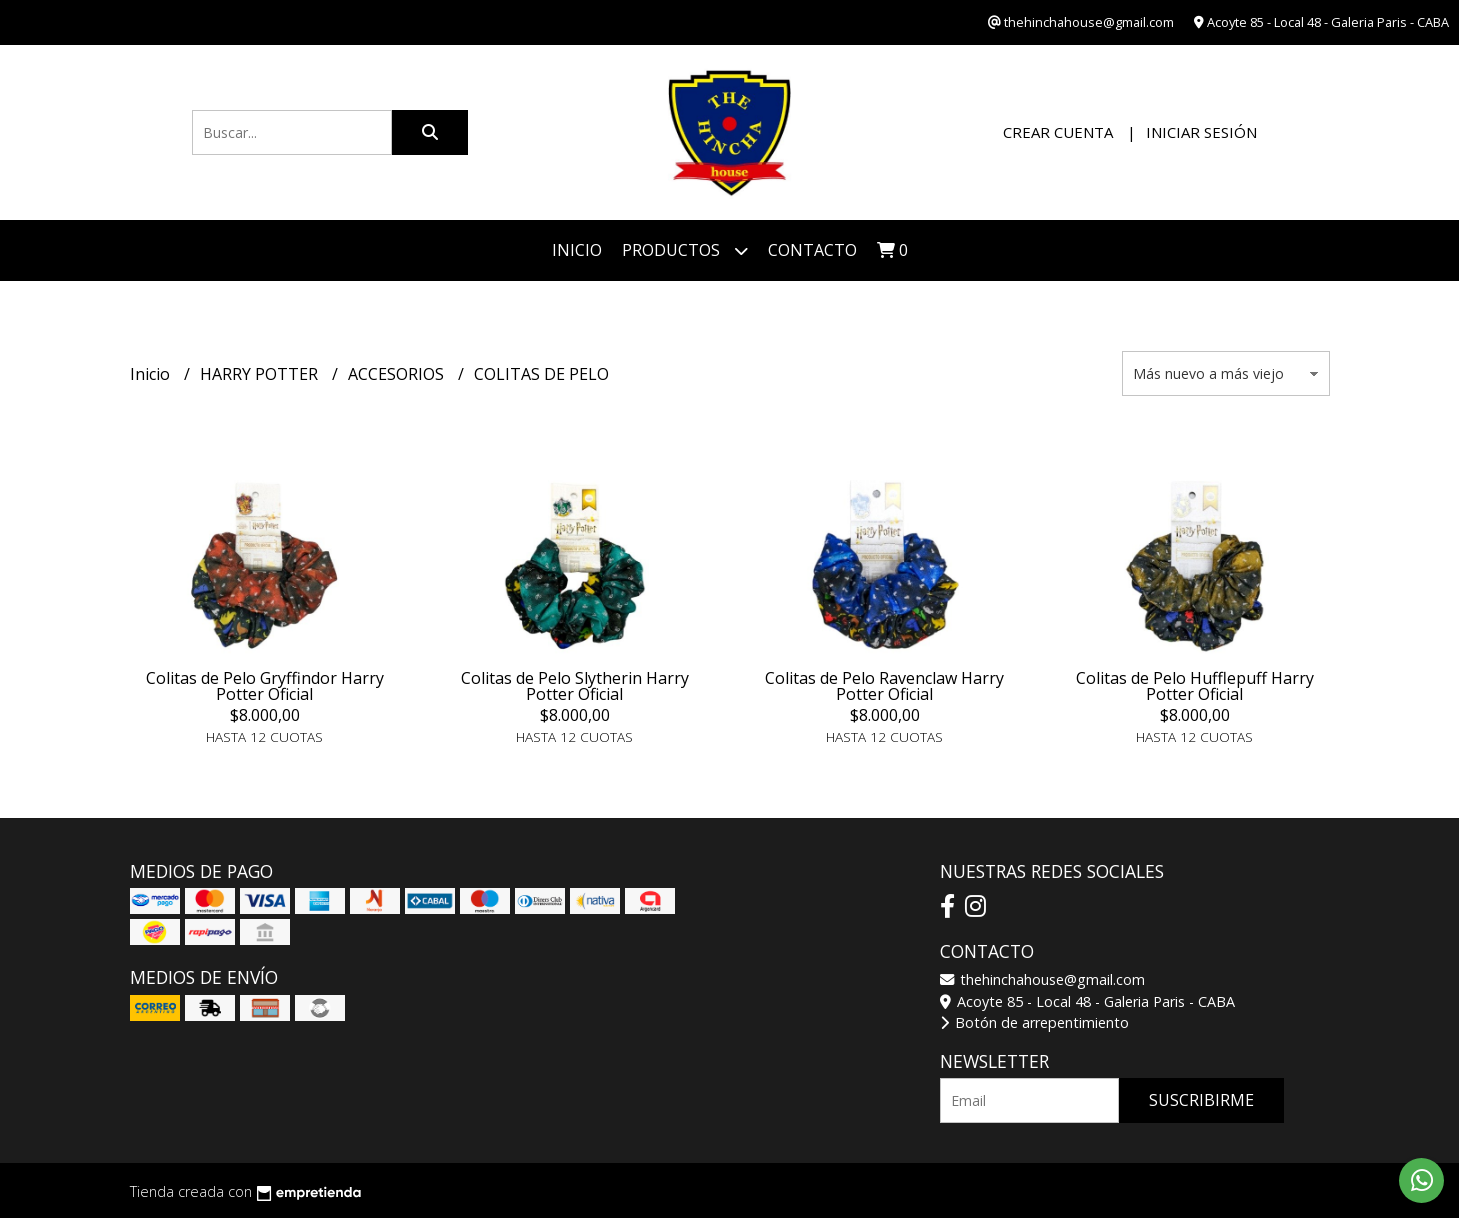  I want to click on Botón de arrepentimiento, so click(1034, 1022).